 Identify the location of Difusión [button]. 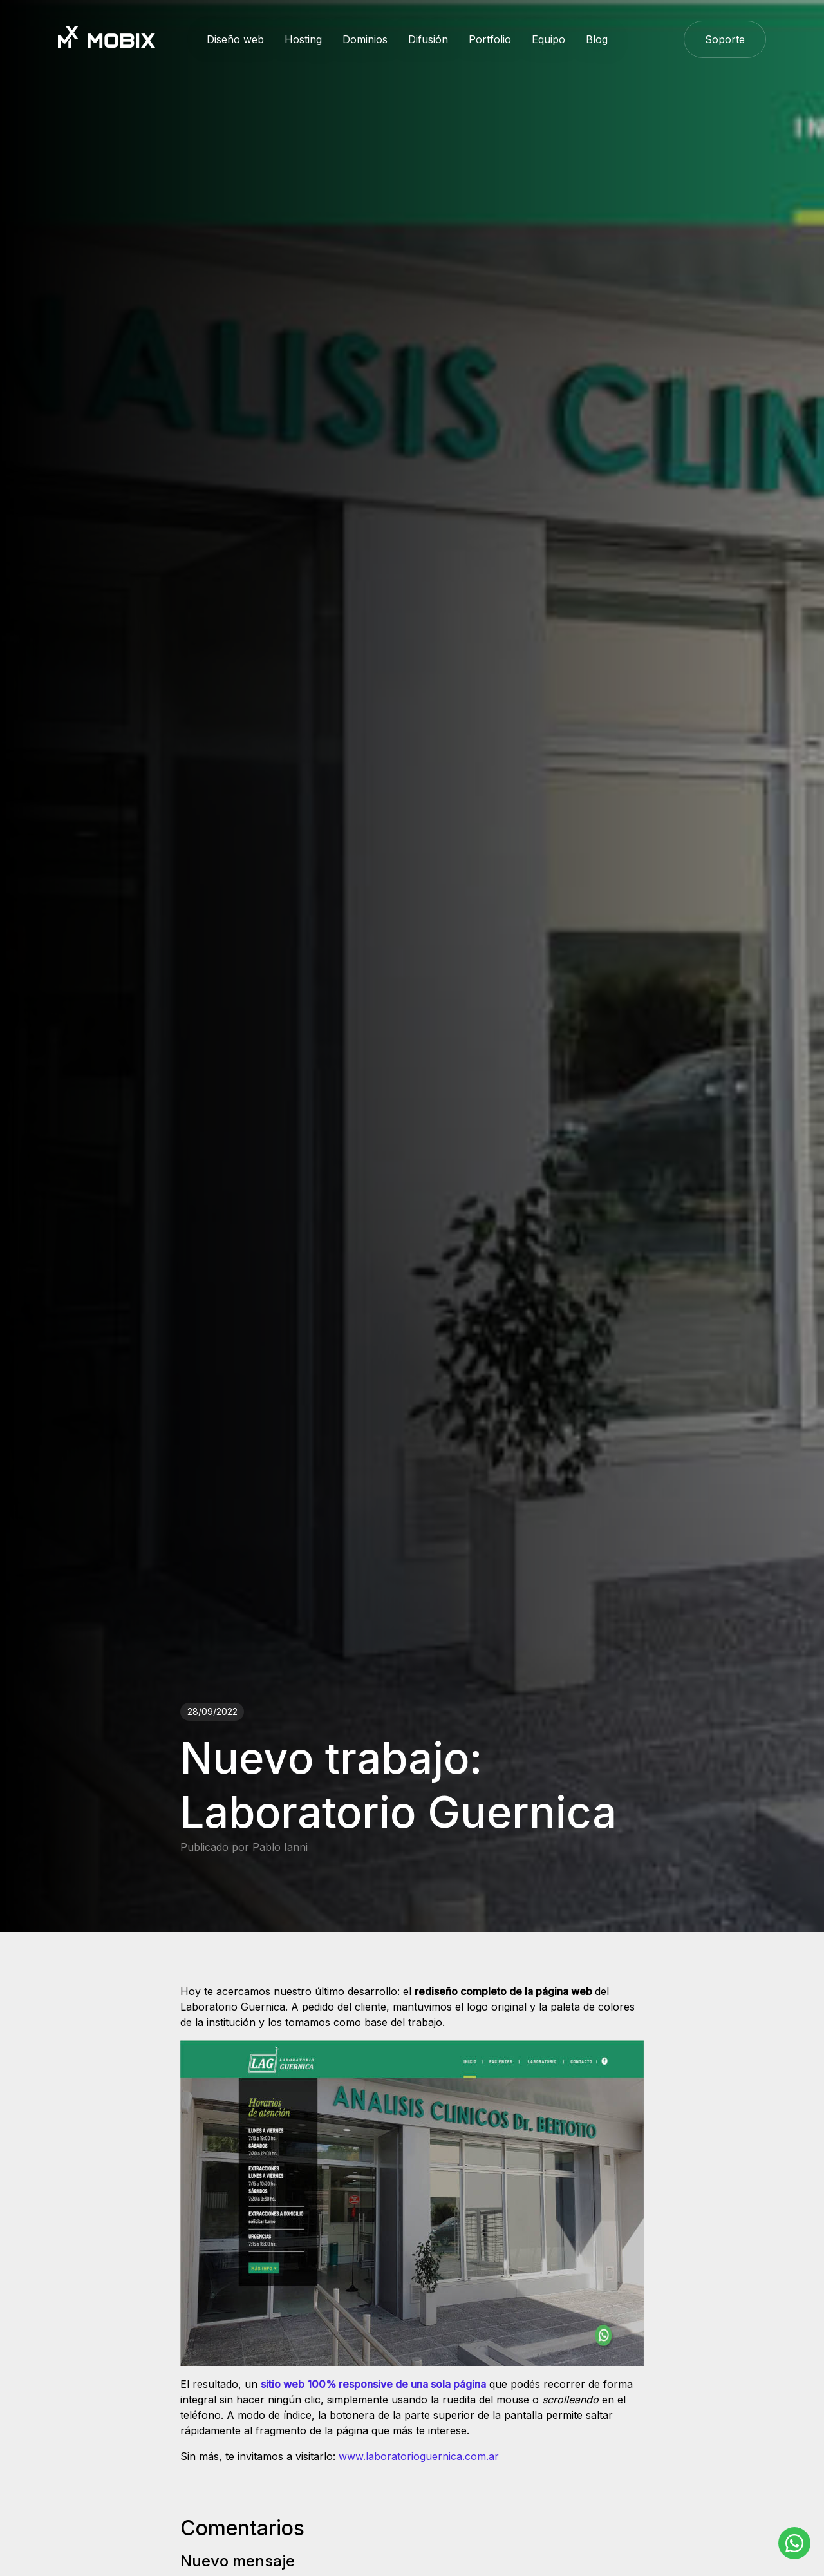
(428, 39).